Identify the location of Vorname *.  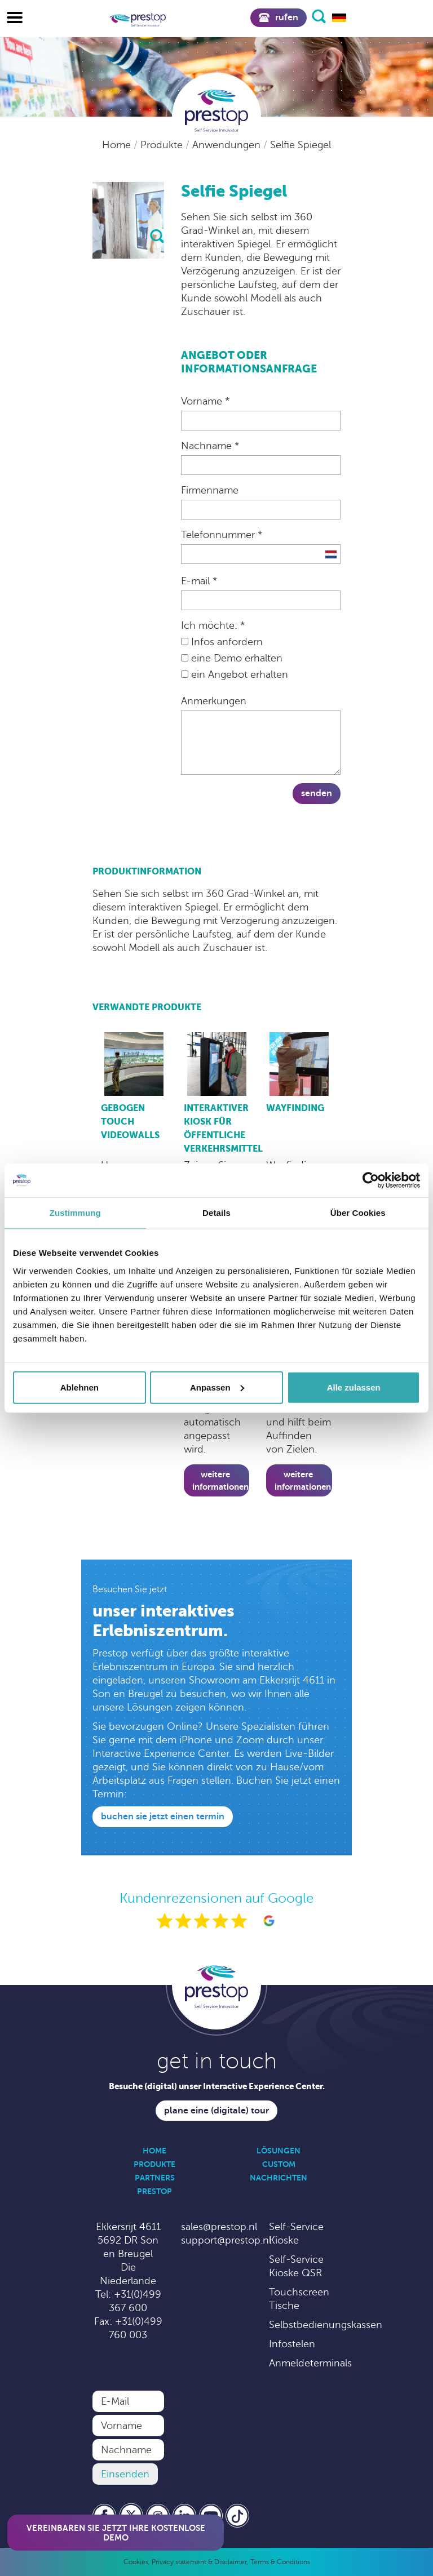
(205, 401).